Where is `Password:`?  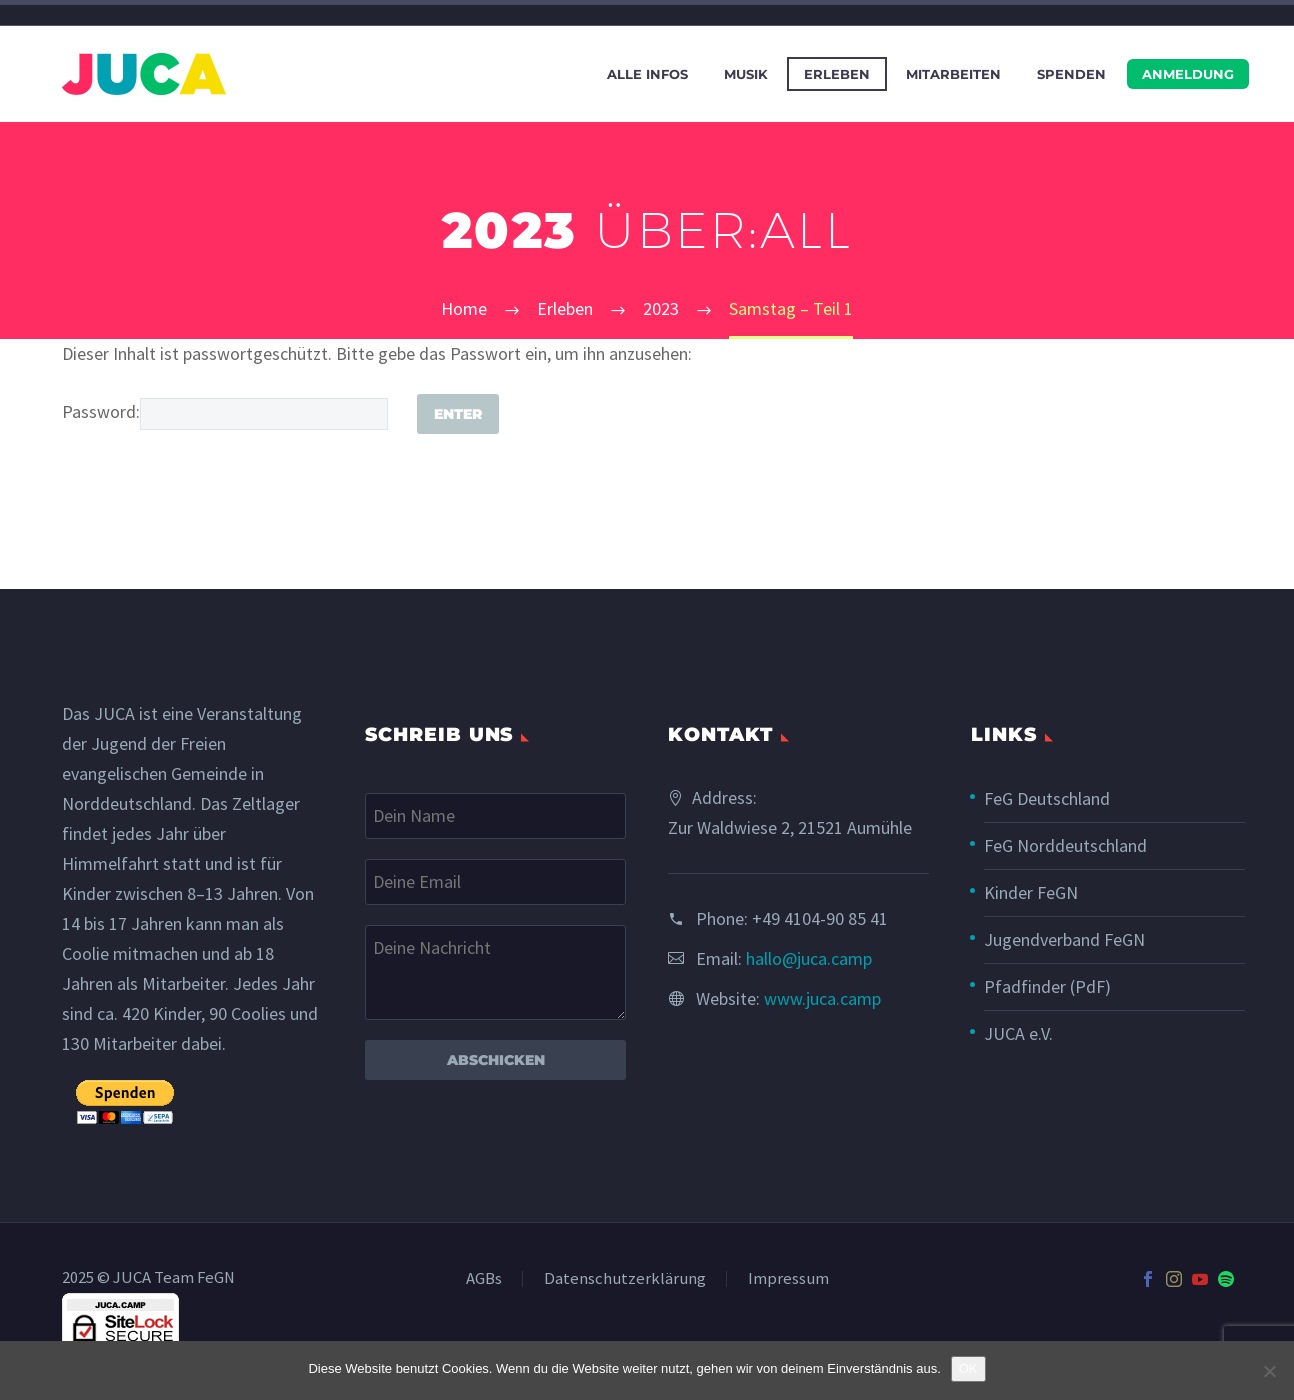 Password: is located at coordinates (225, 411).